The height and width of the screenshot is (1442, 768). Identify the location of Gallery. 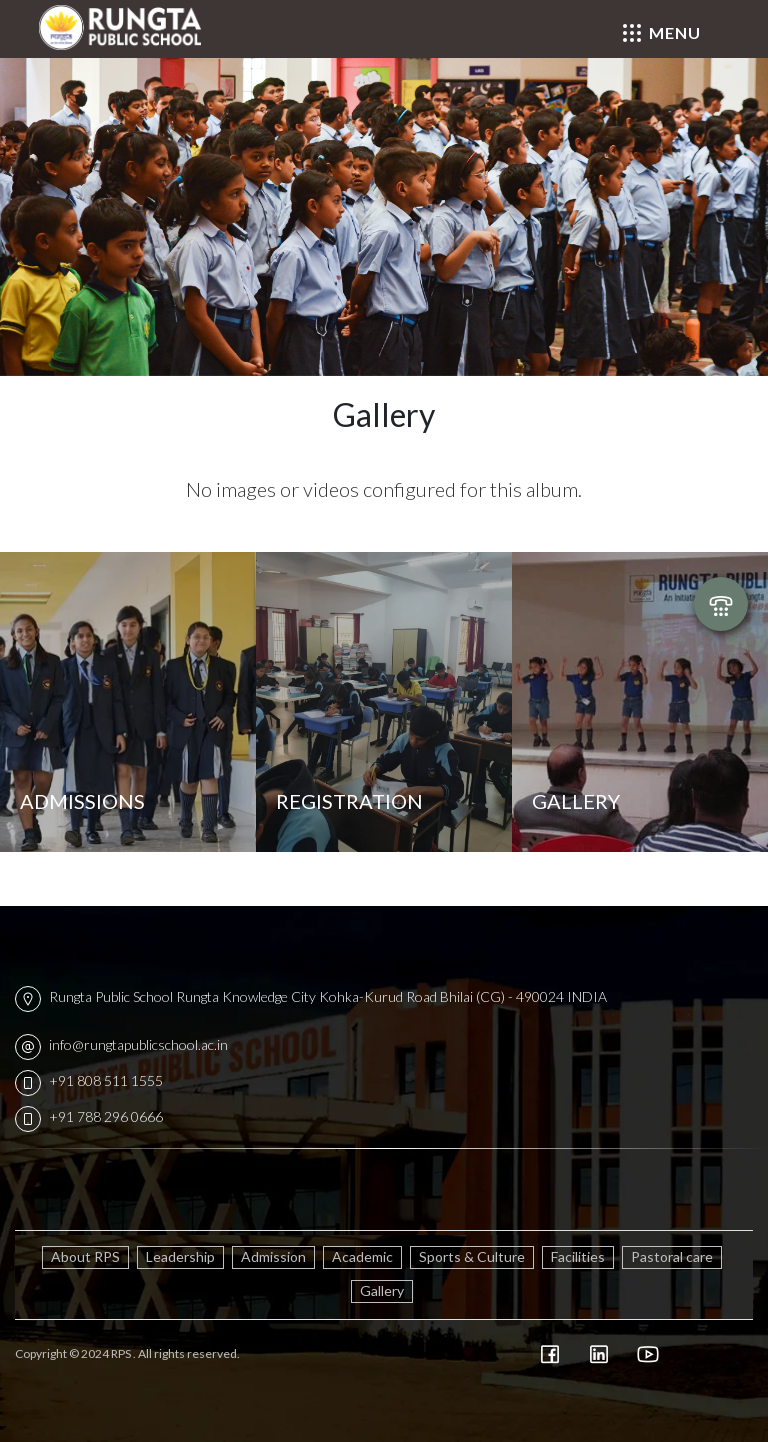
(576, 801).